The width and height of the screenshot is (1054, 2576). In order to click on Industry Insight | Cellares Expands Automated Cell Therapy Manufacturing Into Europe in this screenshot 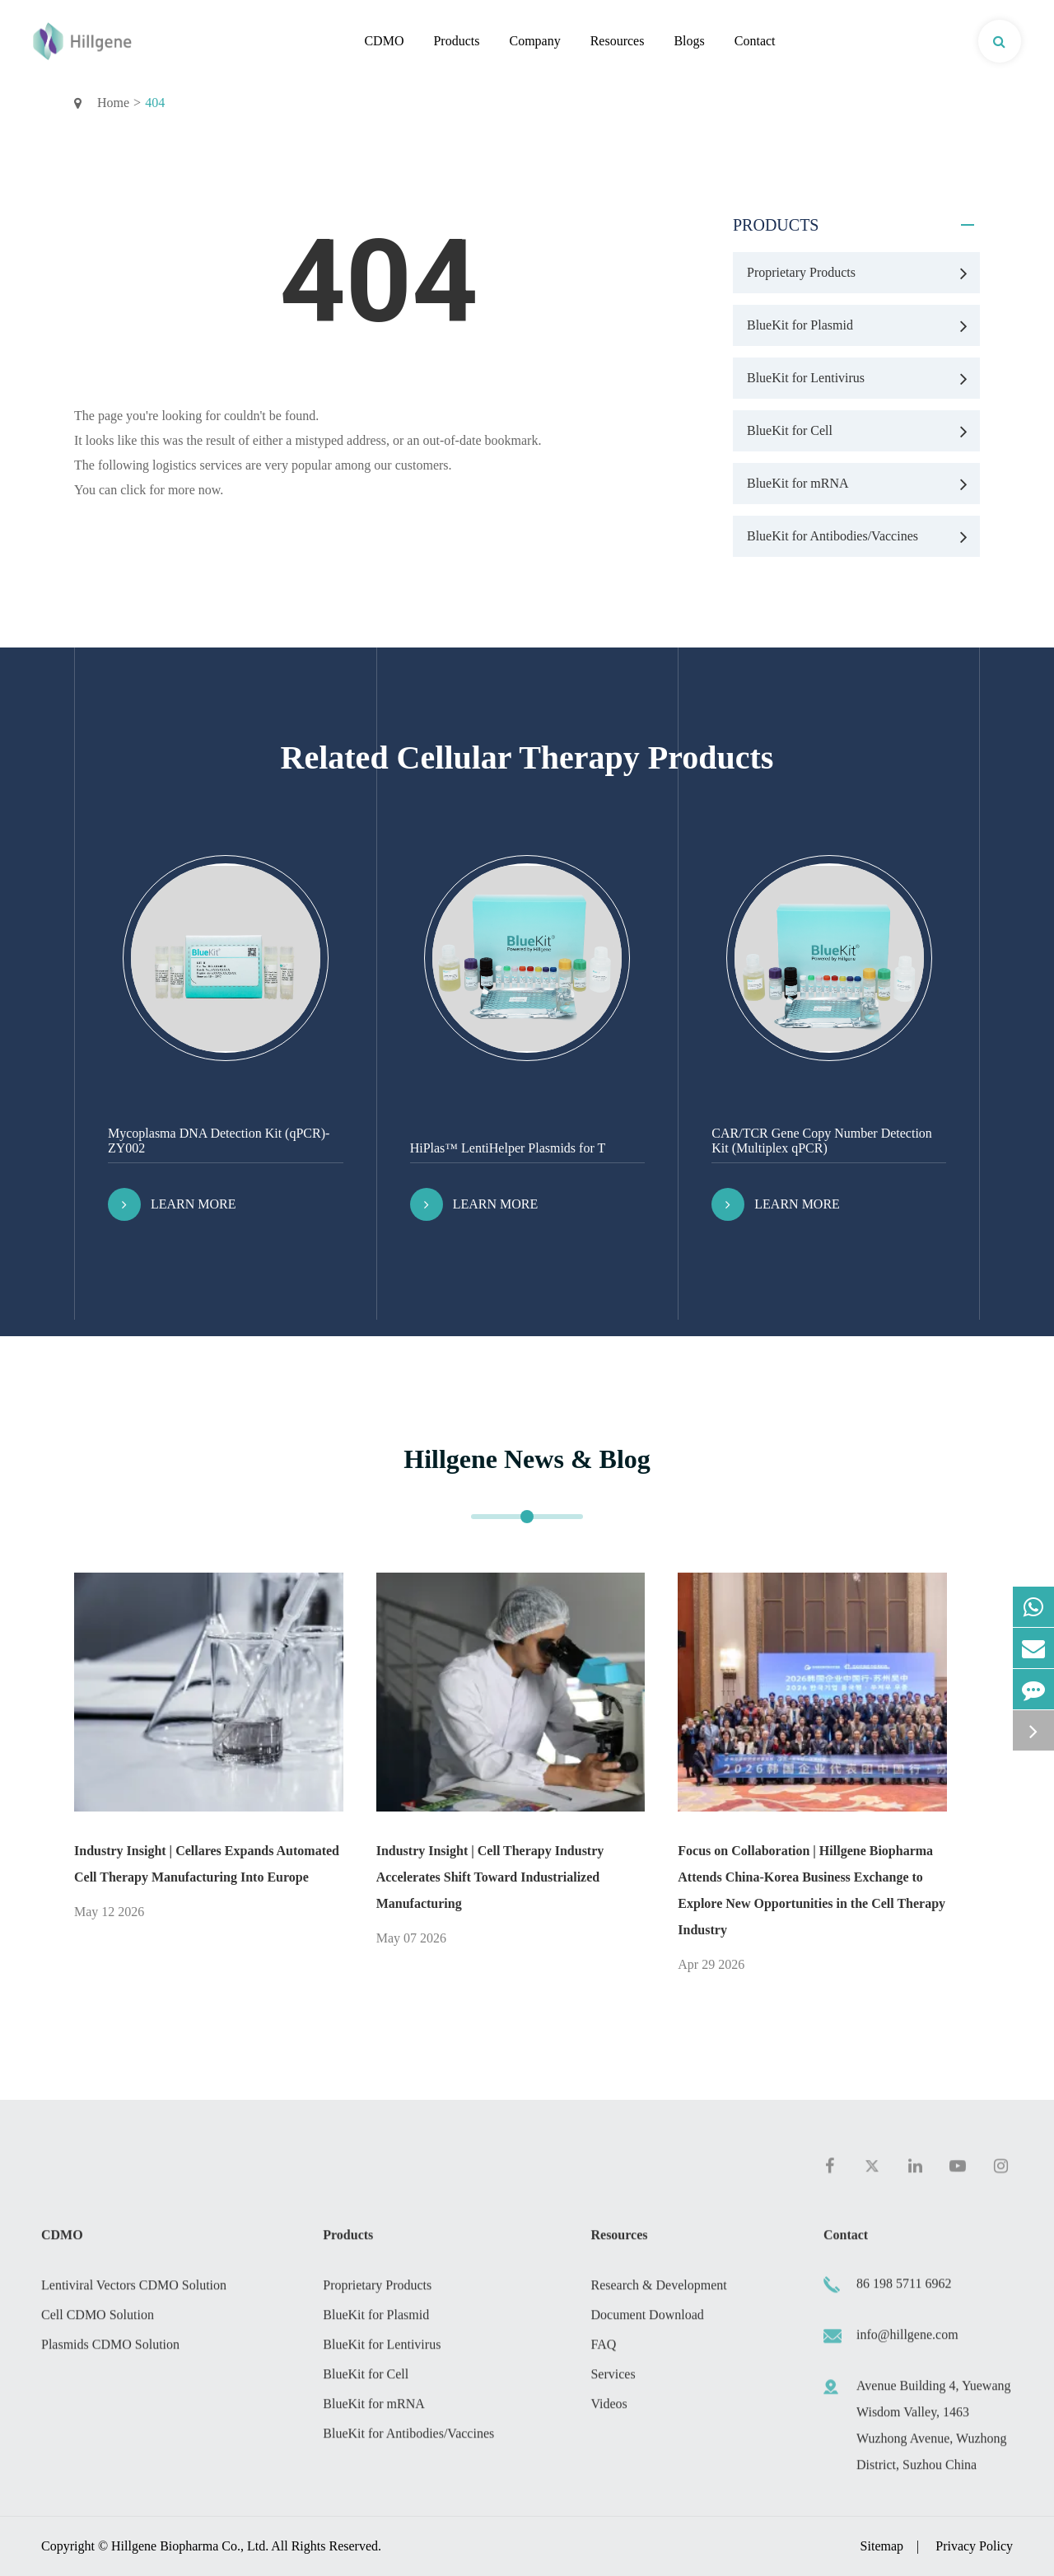, I will do `click(206, 1864)`.